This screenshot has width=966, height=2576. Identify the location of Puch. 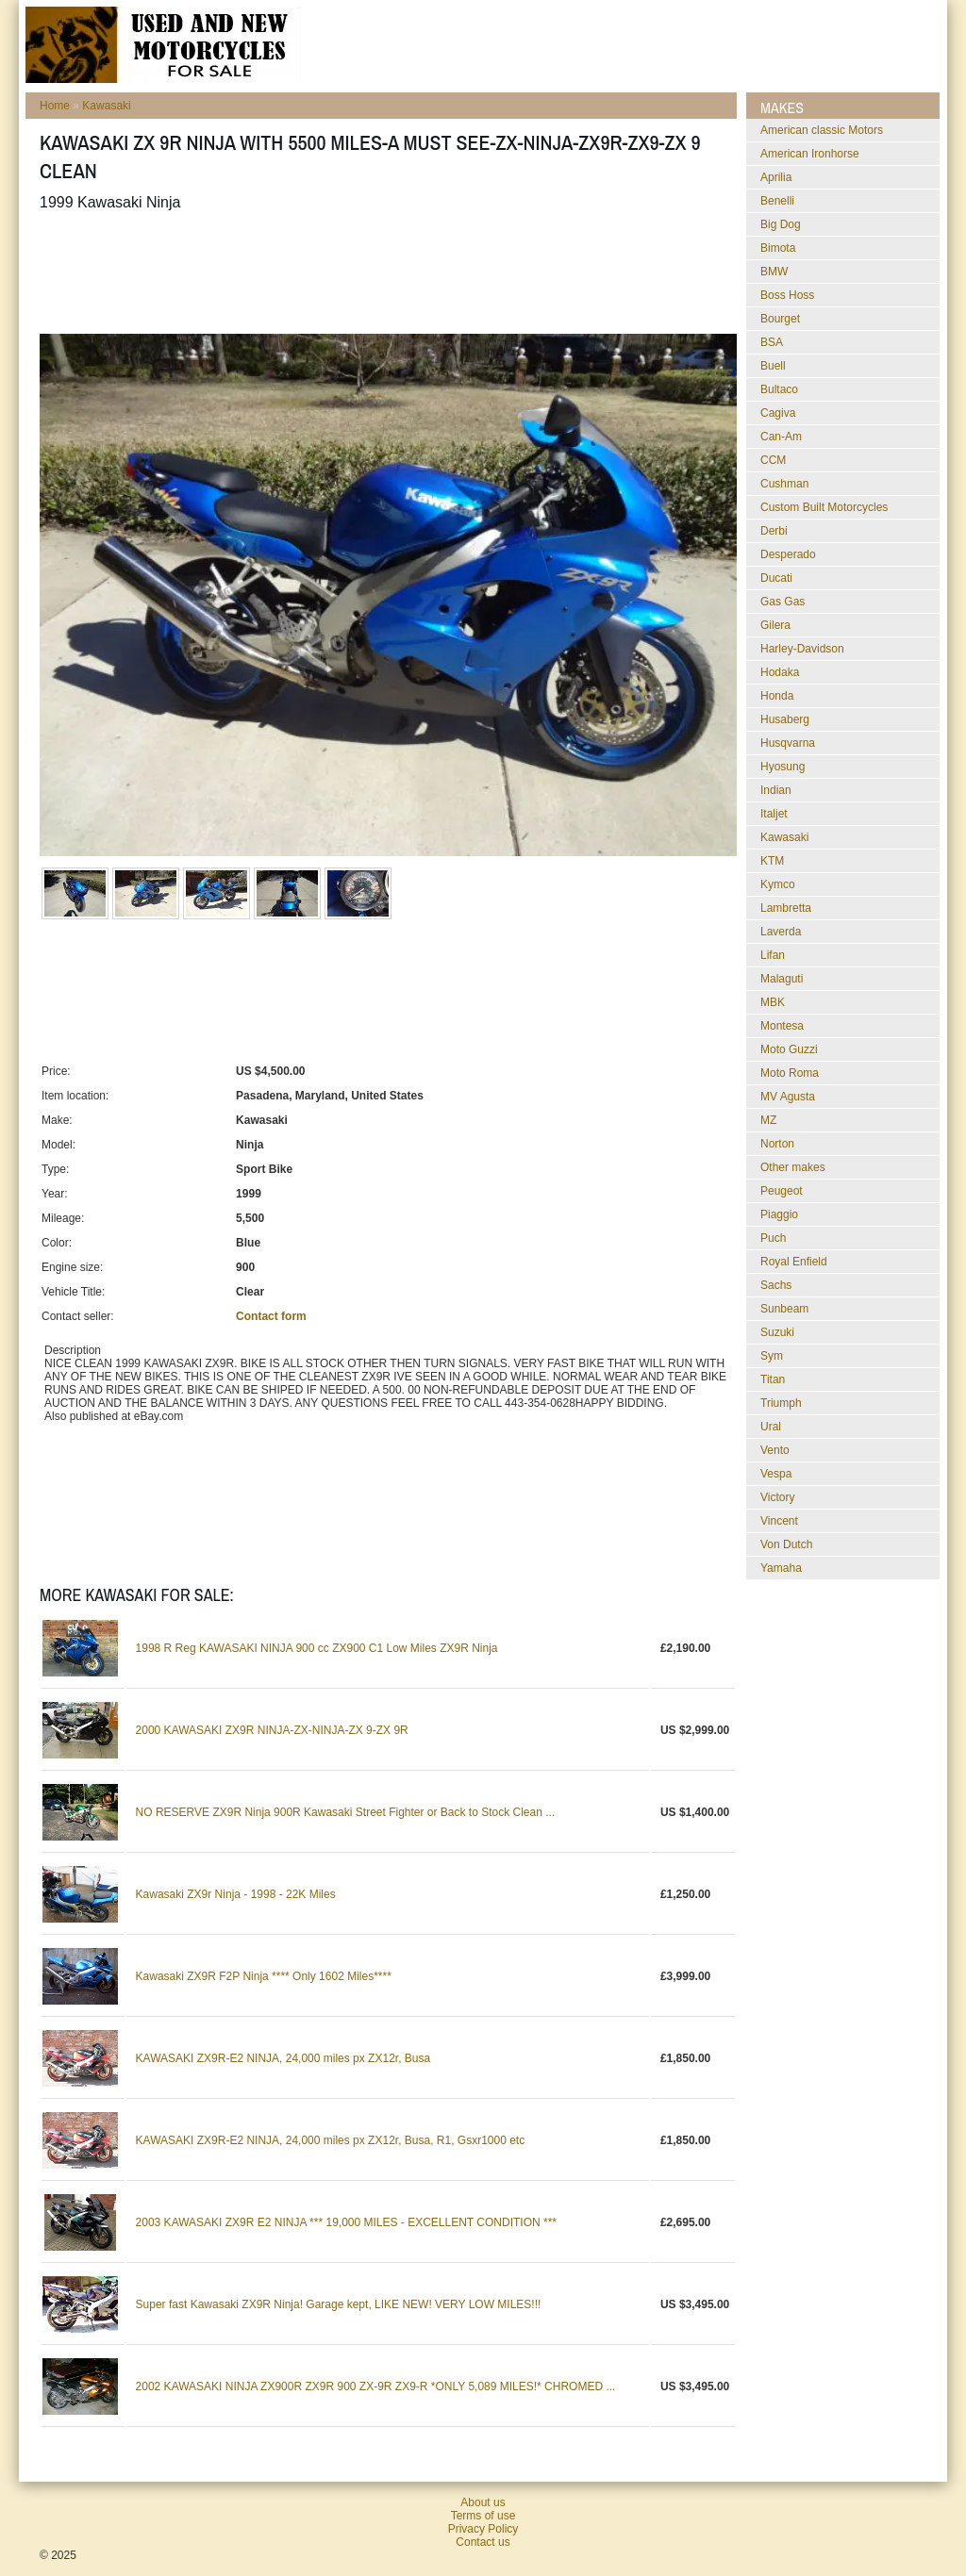
(773, 1238).